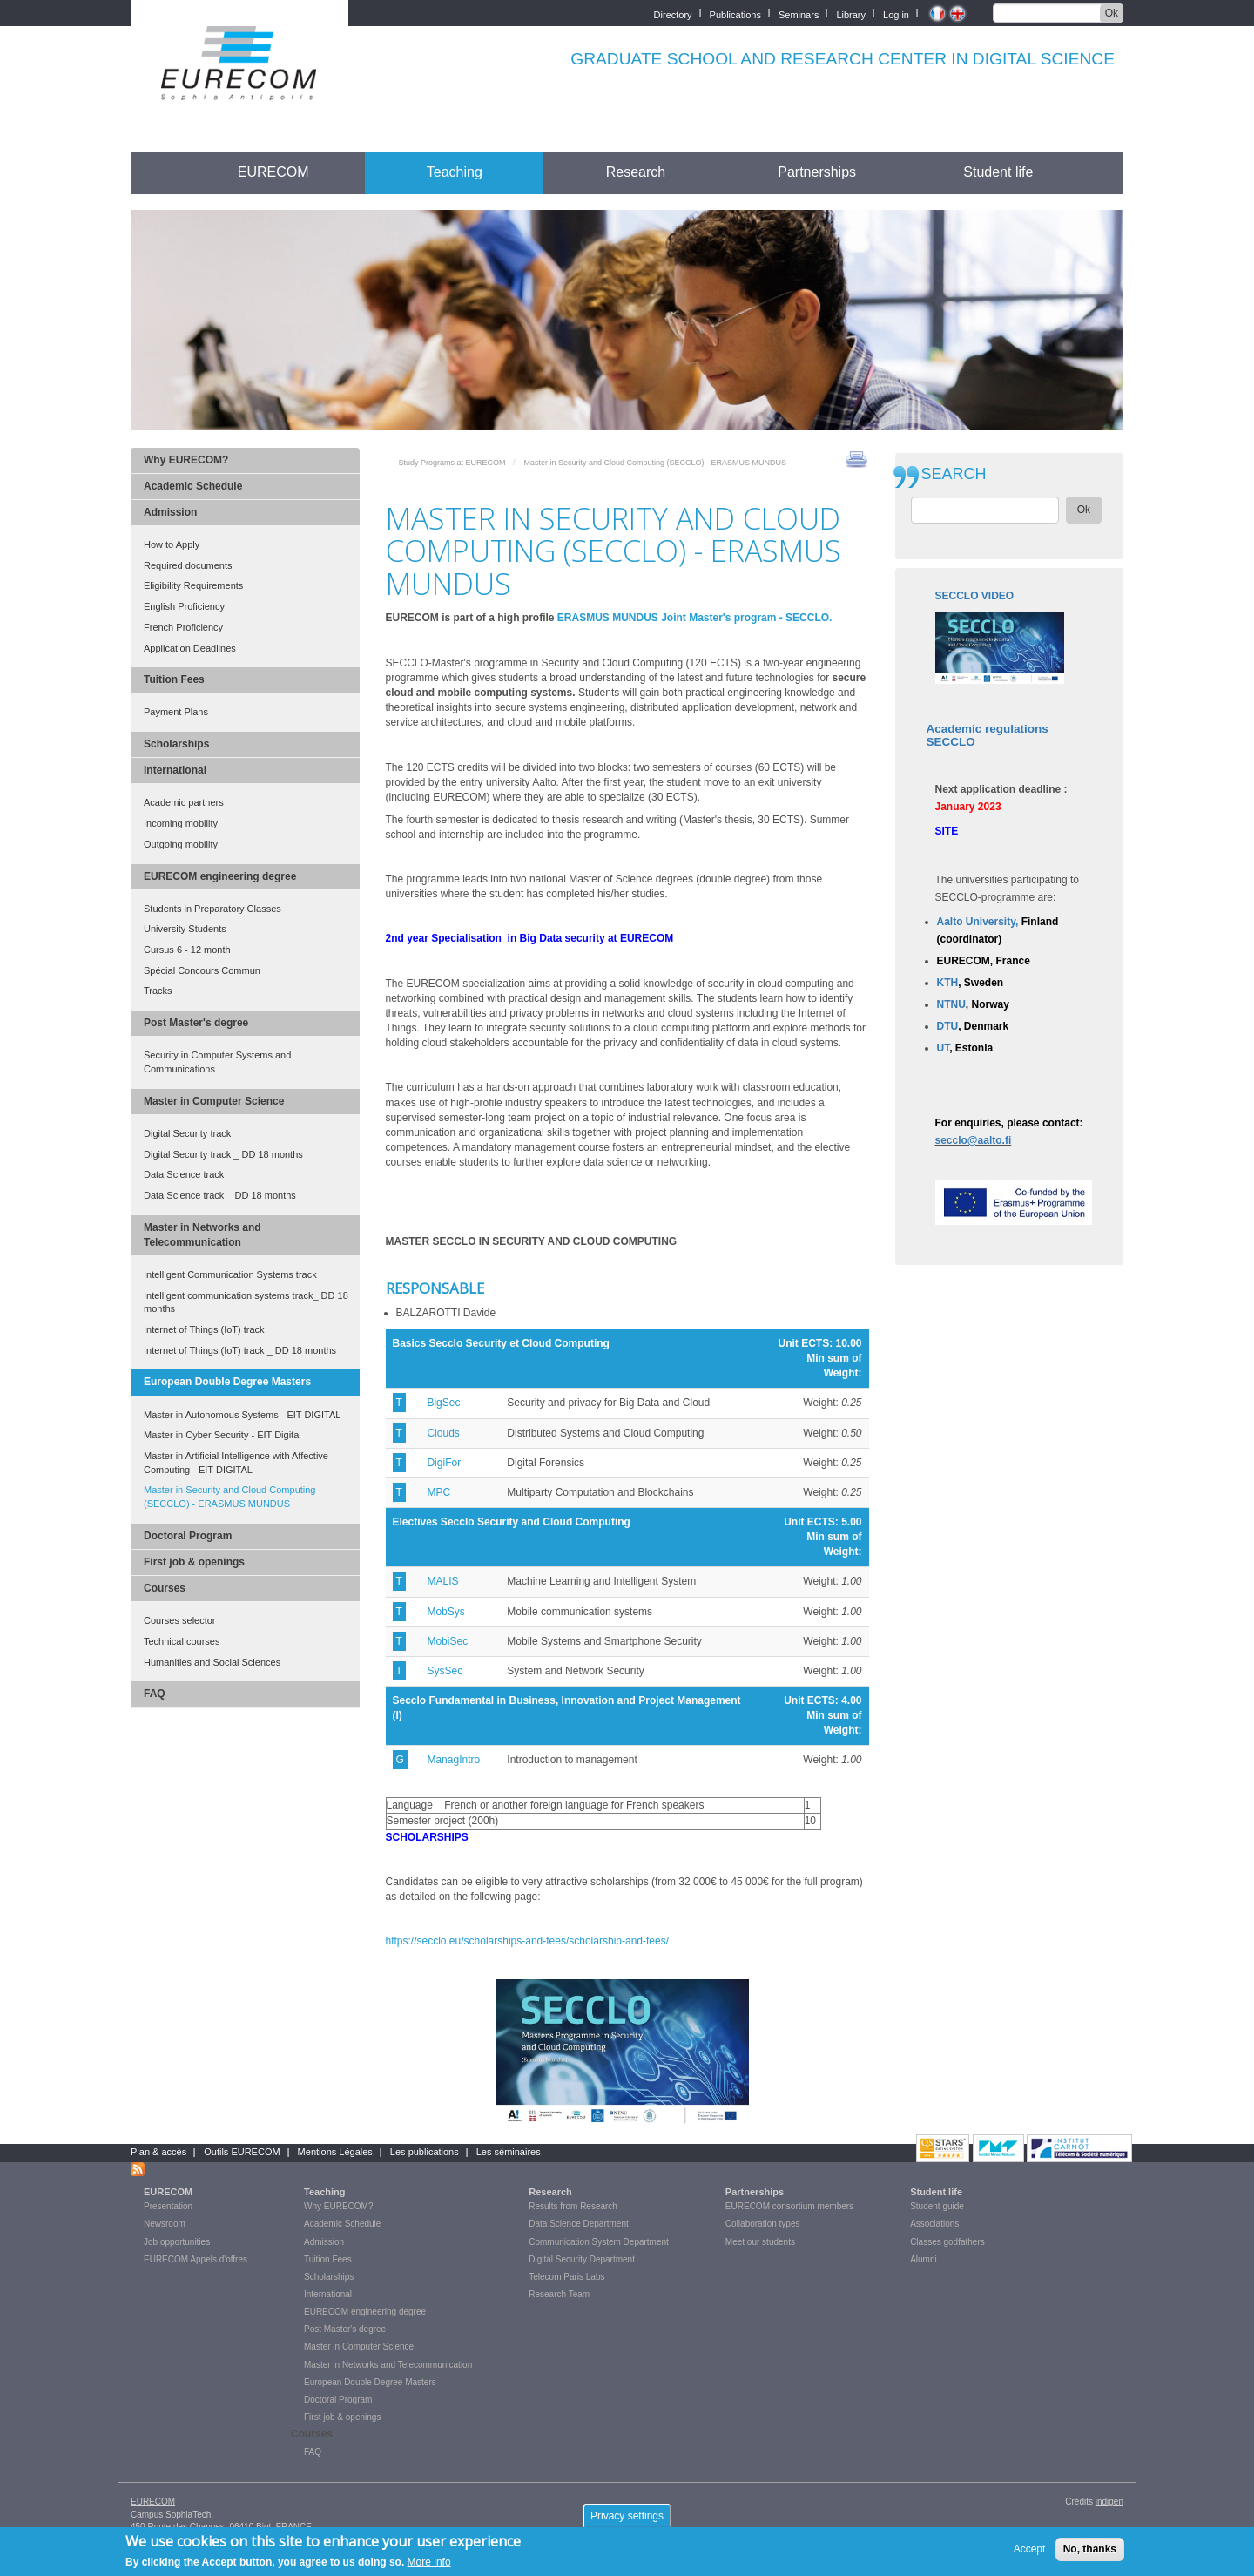 Image resolution: width=1254 pixels, height=2576 pixels. I want to click on ERASMUS MUNDUS Joint Master's program - SECCLO., so click(695, 618).